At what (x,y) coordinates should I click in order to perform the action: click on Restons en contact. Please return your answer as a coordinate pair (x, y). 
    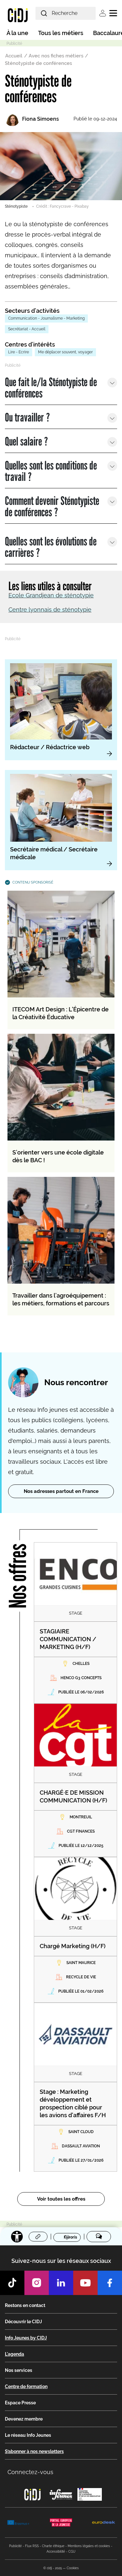
    Looking at the image, I should click on (25, 2305).